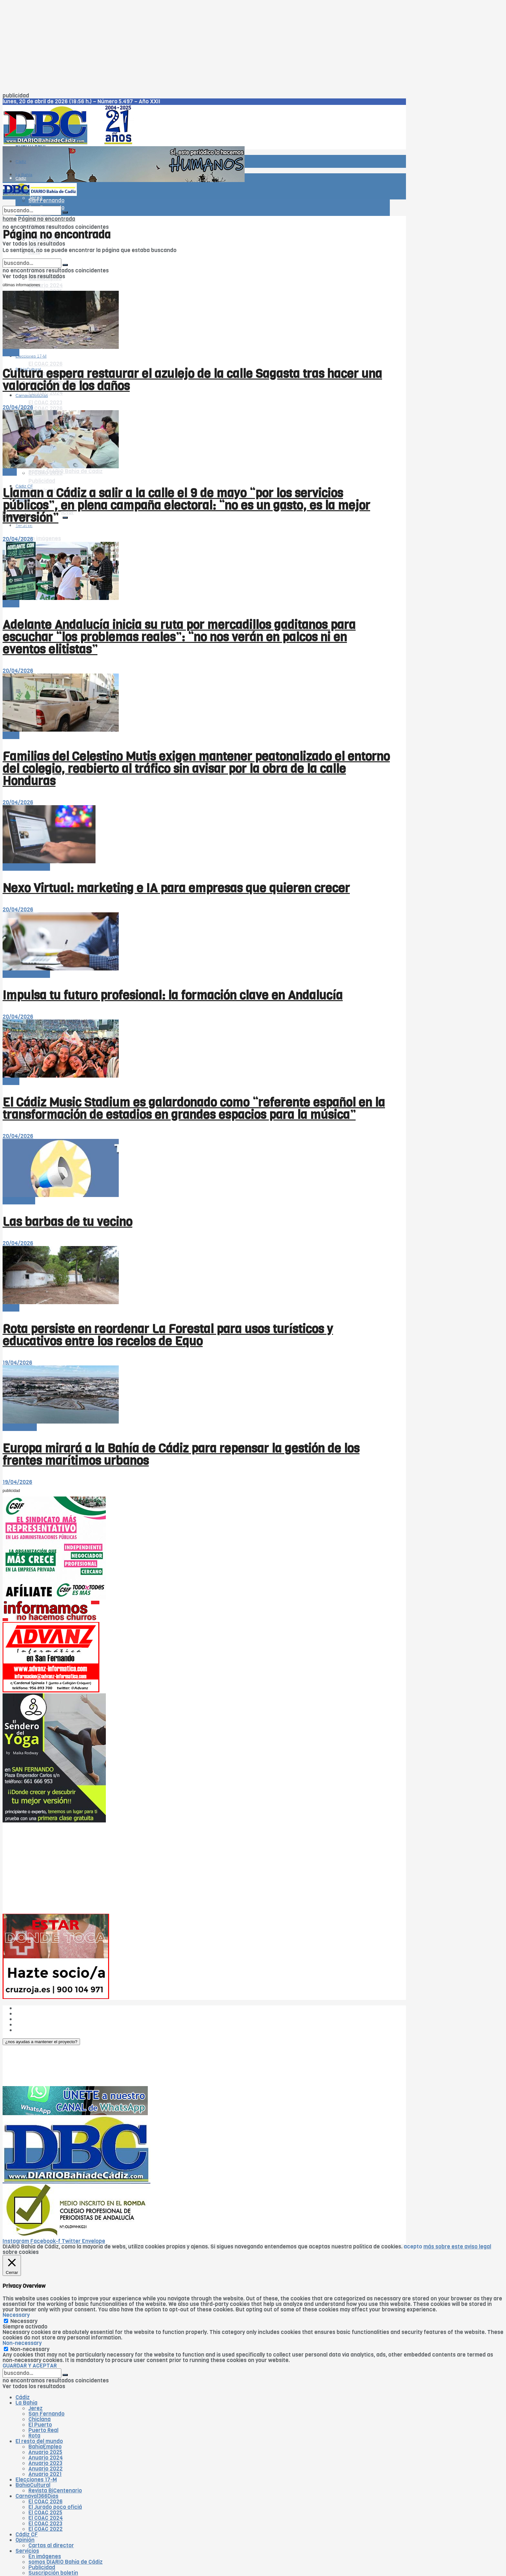 The height and width of the screenshot is (2576, 506). I want to click on Cartas al director, so click(51, 2545).